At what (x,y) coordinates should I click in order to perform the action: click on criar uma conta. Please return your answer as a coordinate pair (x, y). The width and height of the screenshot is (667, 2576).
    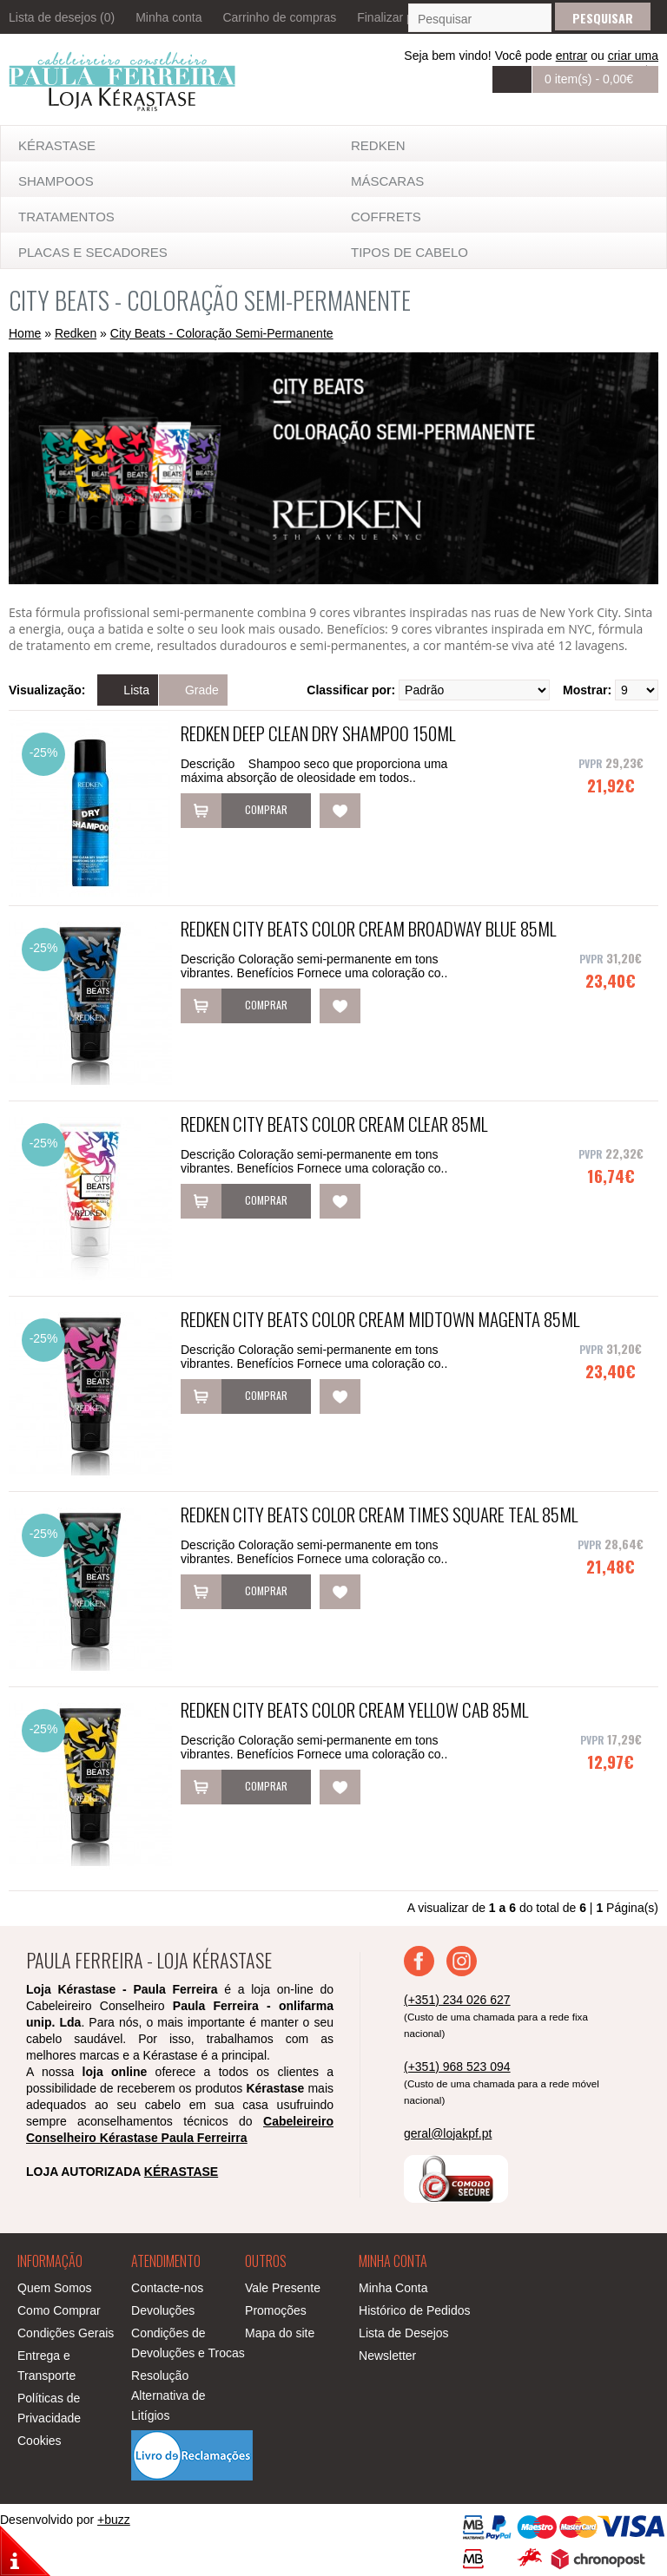
    Looking at the image, I should click on (633, 62).